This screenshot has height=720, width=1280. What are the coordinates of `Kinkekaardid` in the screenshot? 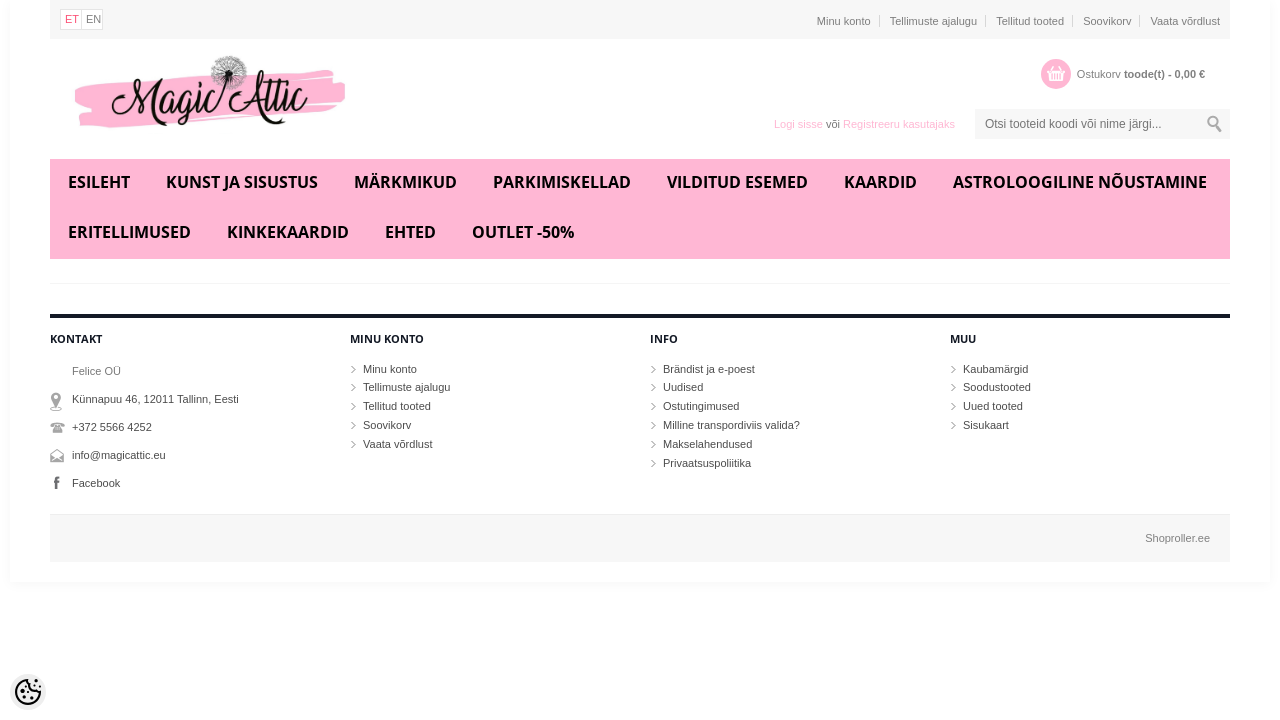 It's located at (288, 232).